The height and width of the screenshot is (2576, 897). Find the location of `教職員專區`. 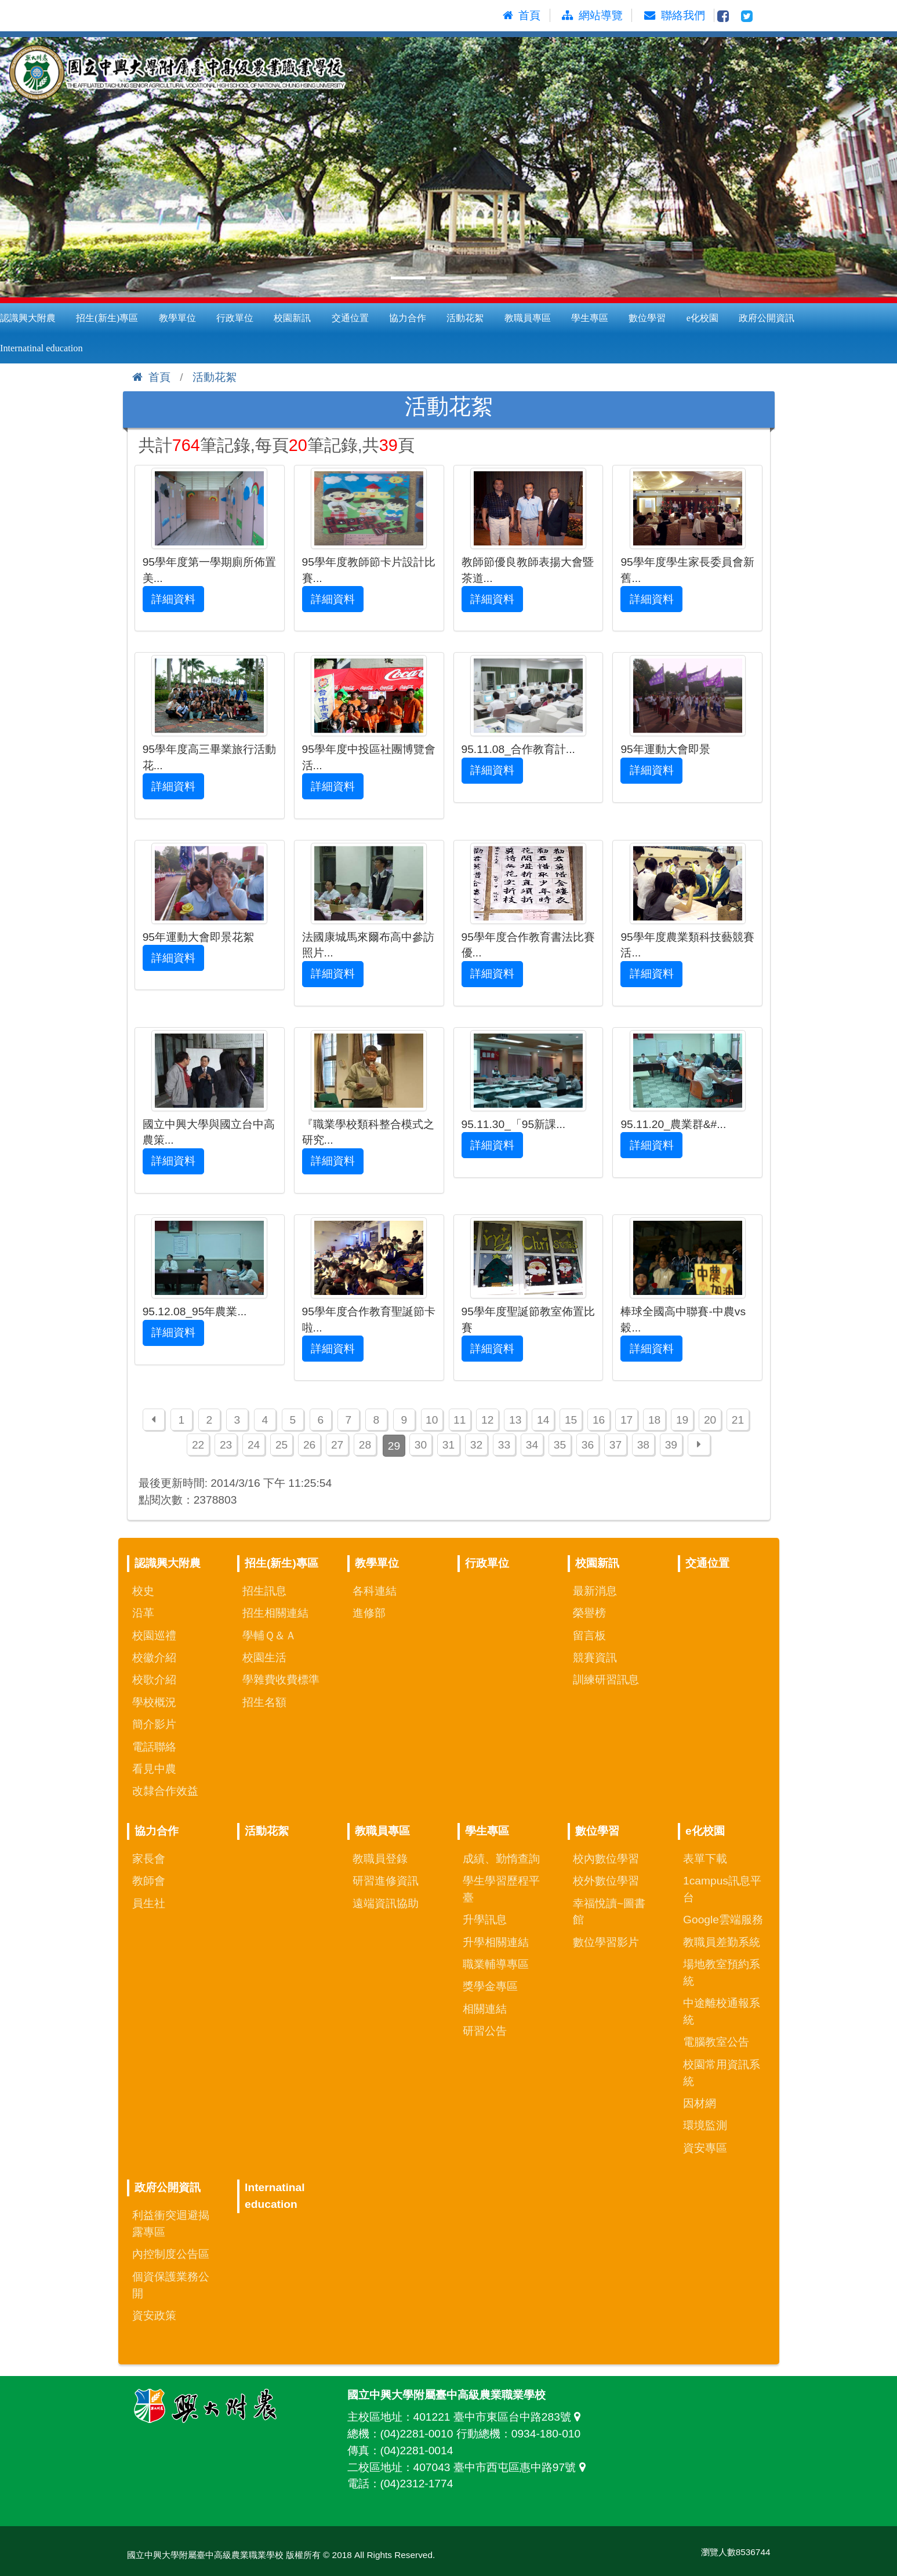

教職員專區 is located at coordinates (527, 317).